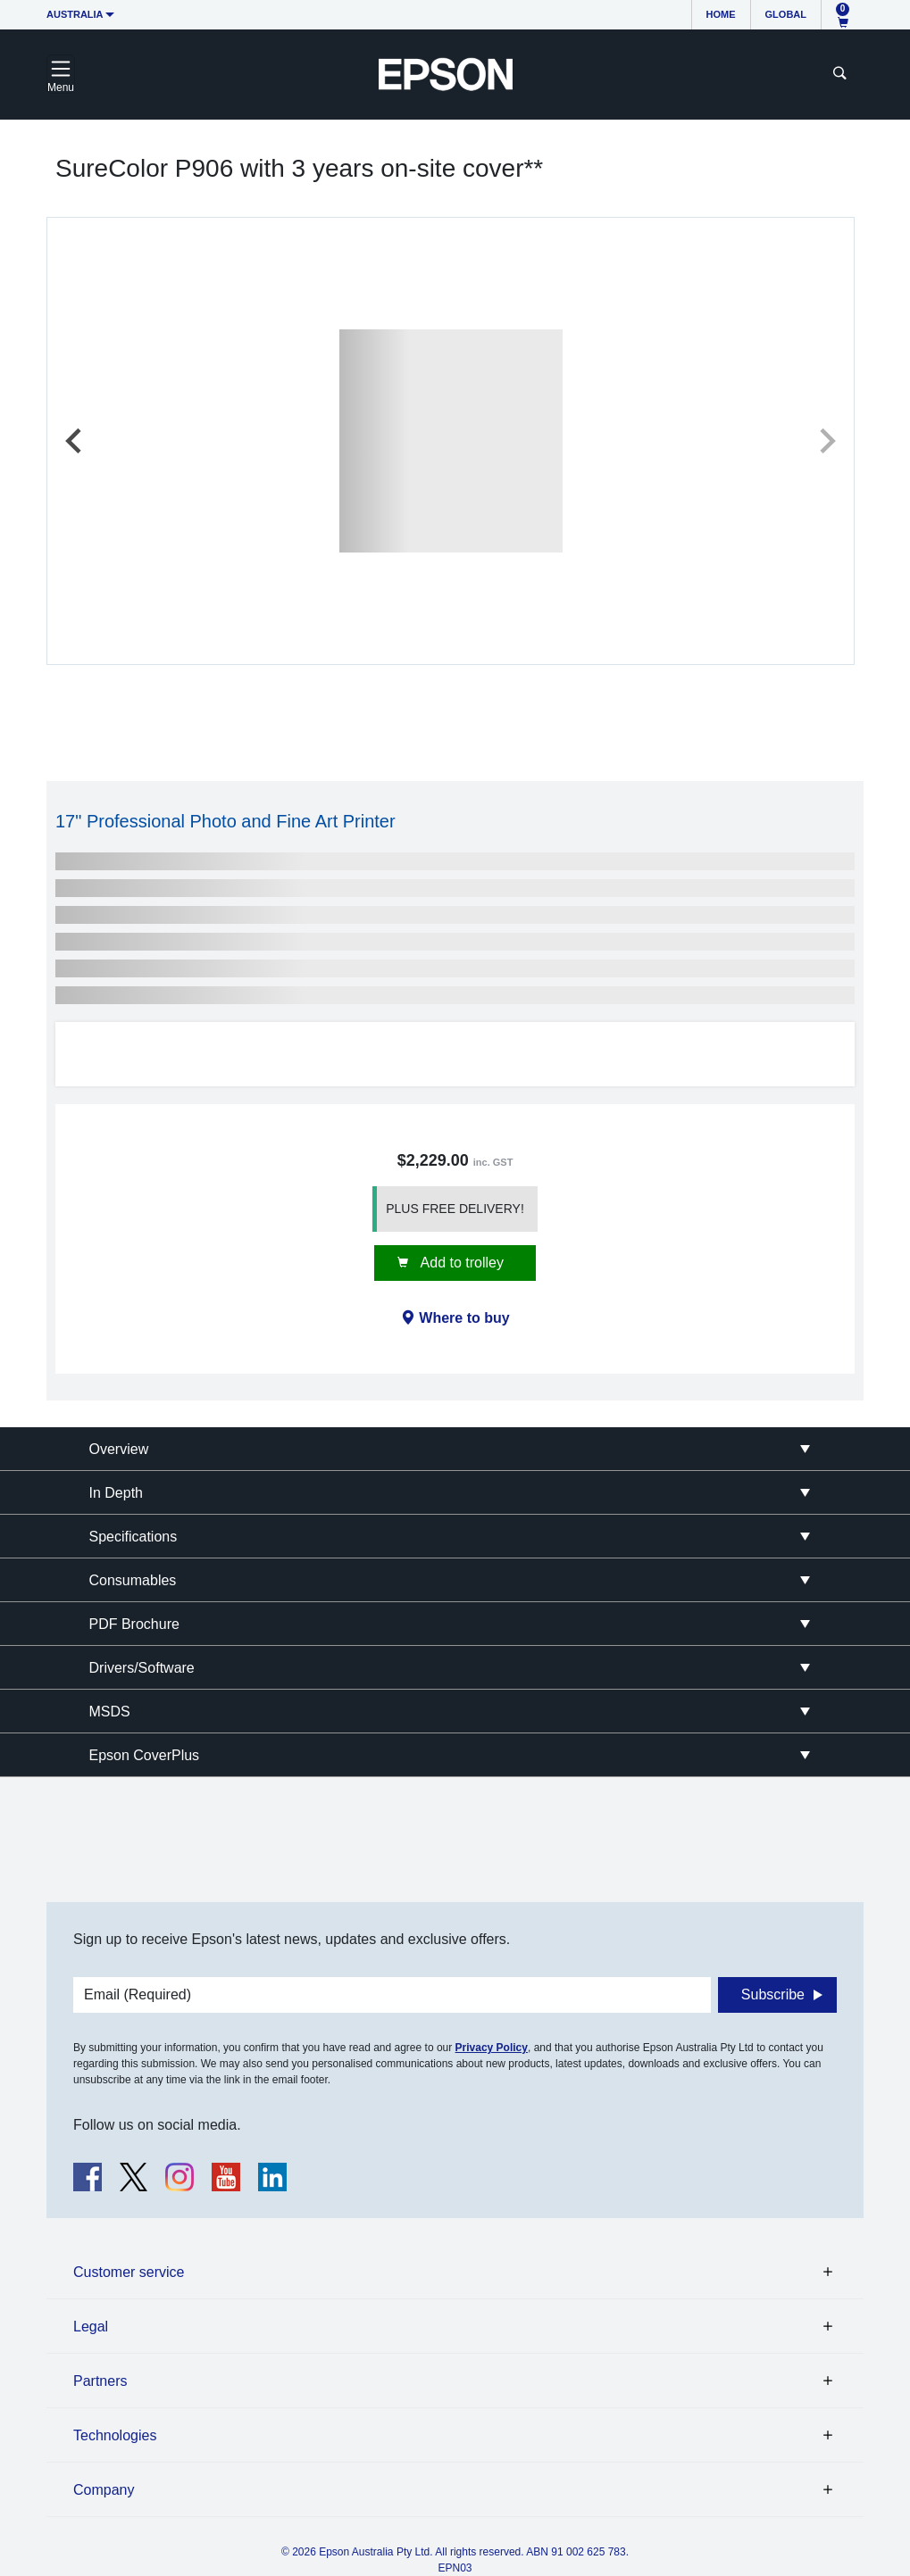  What do you see at coordinates (100, 2381) in the screenshot?
I see `Partners` at bounding box center [100, 2381].